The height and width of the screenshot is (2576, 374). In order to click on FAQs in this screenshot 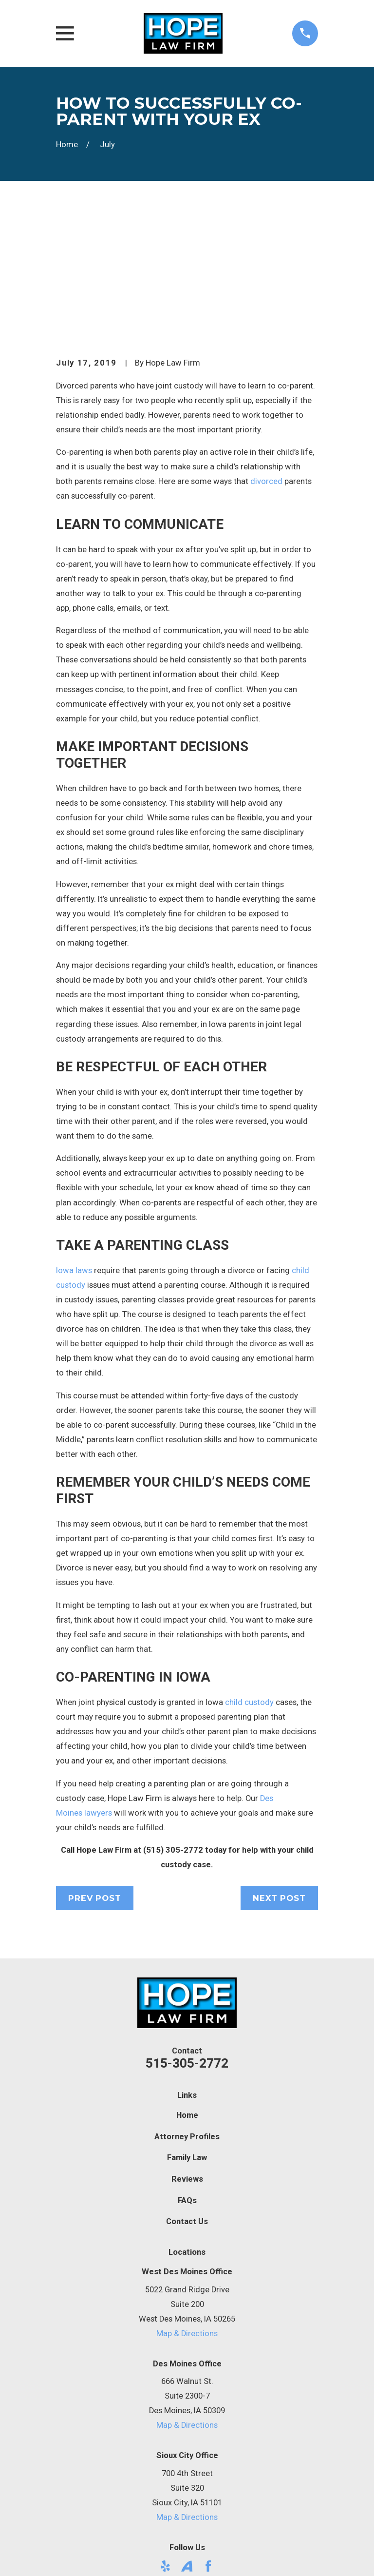, I will do `click(187, 2078)`.